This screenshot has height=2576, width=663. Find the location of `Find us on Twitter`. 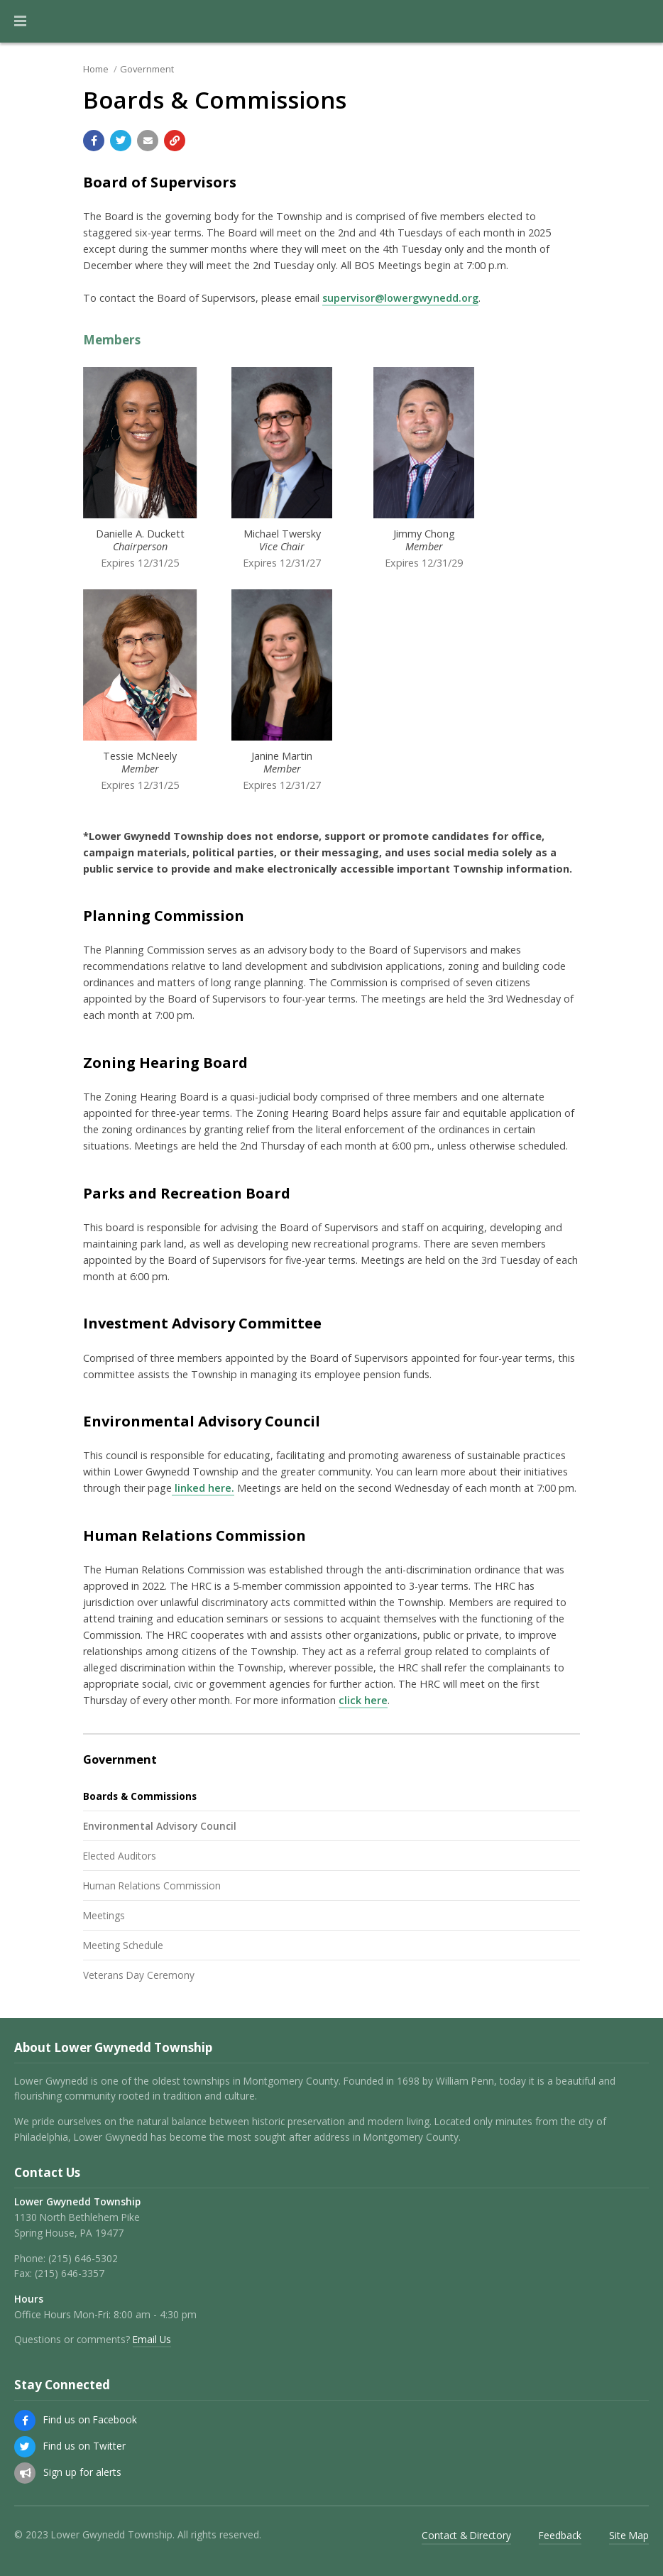

Find us on Twitter is located at coordinates (84, 2445).